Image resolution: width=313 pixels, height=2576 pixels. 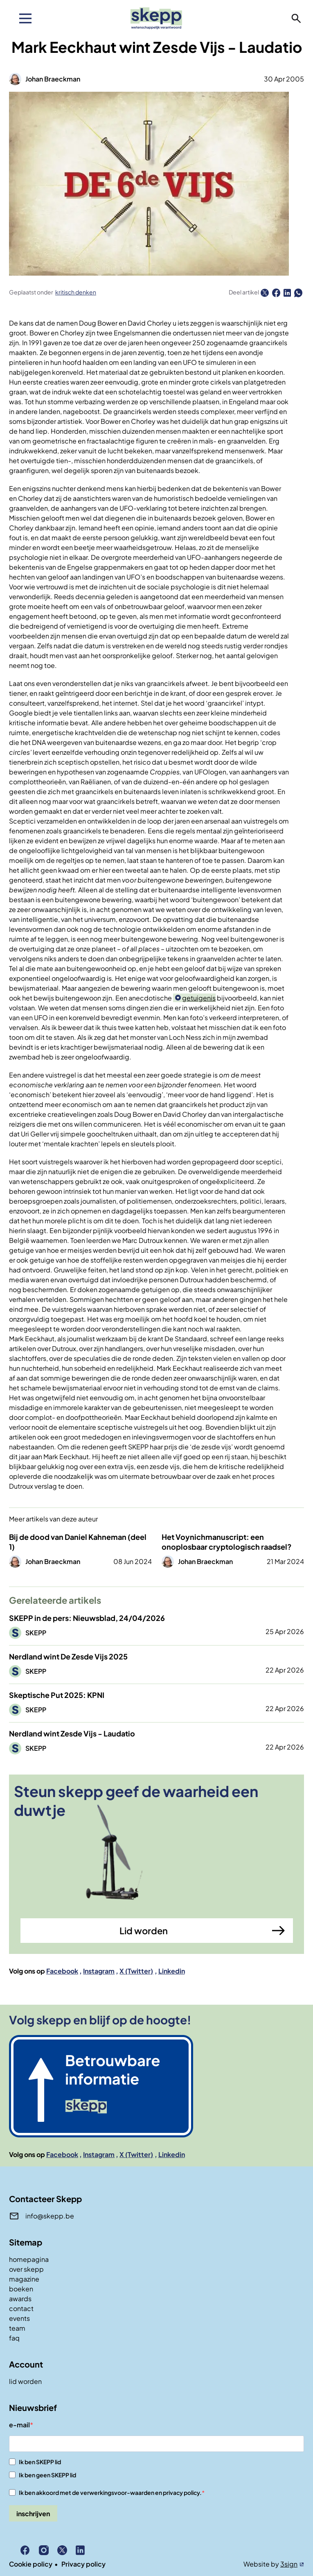 What do you see at coordinates (25, 2381) in the screenshot?
I see `lid worden` at bounding box center [25, 2381].